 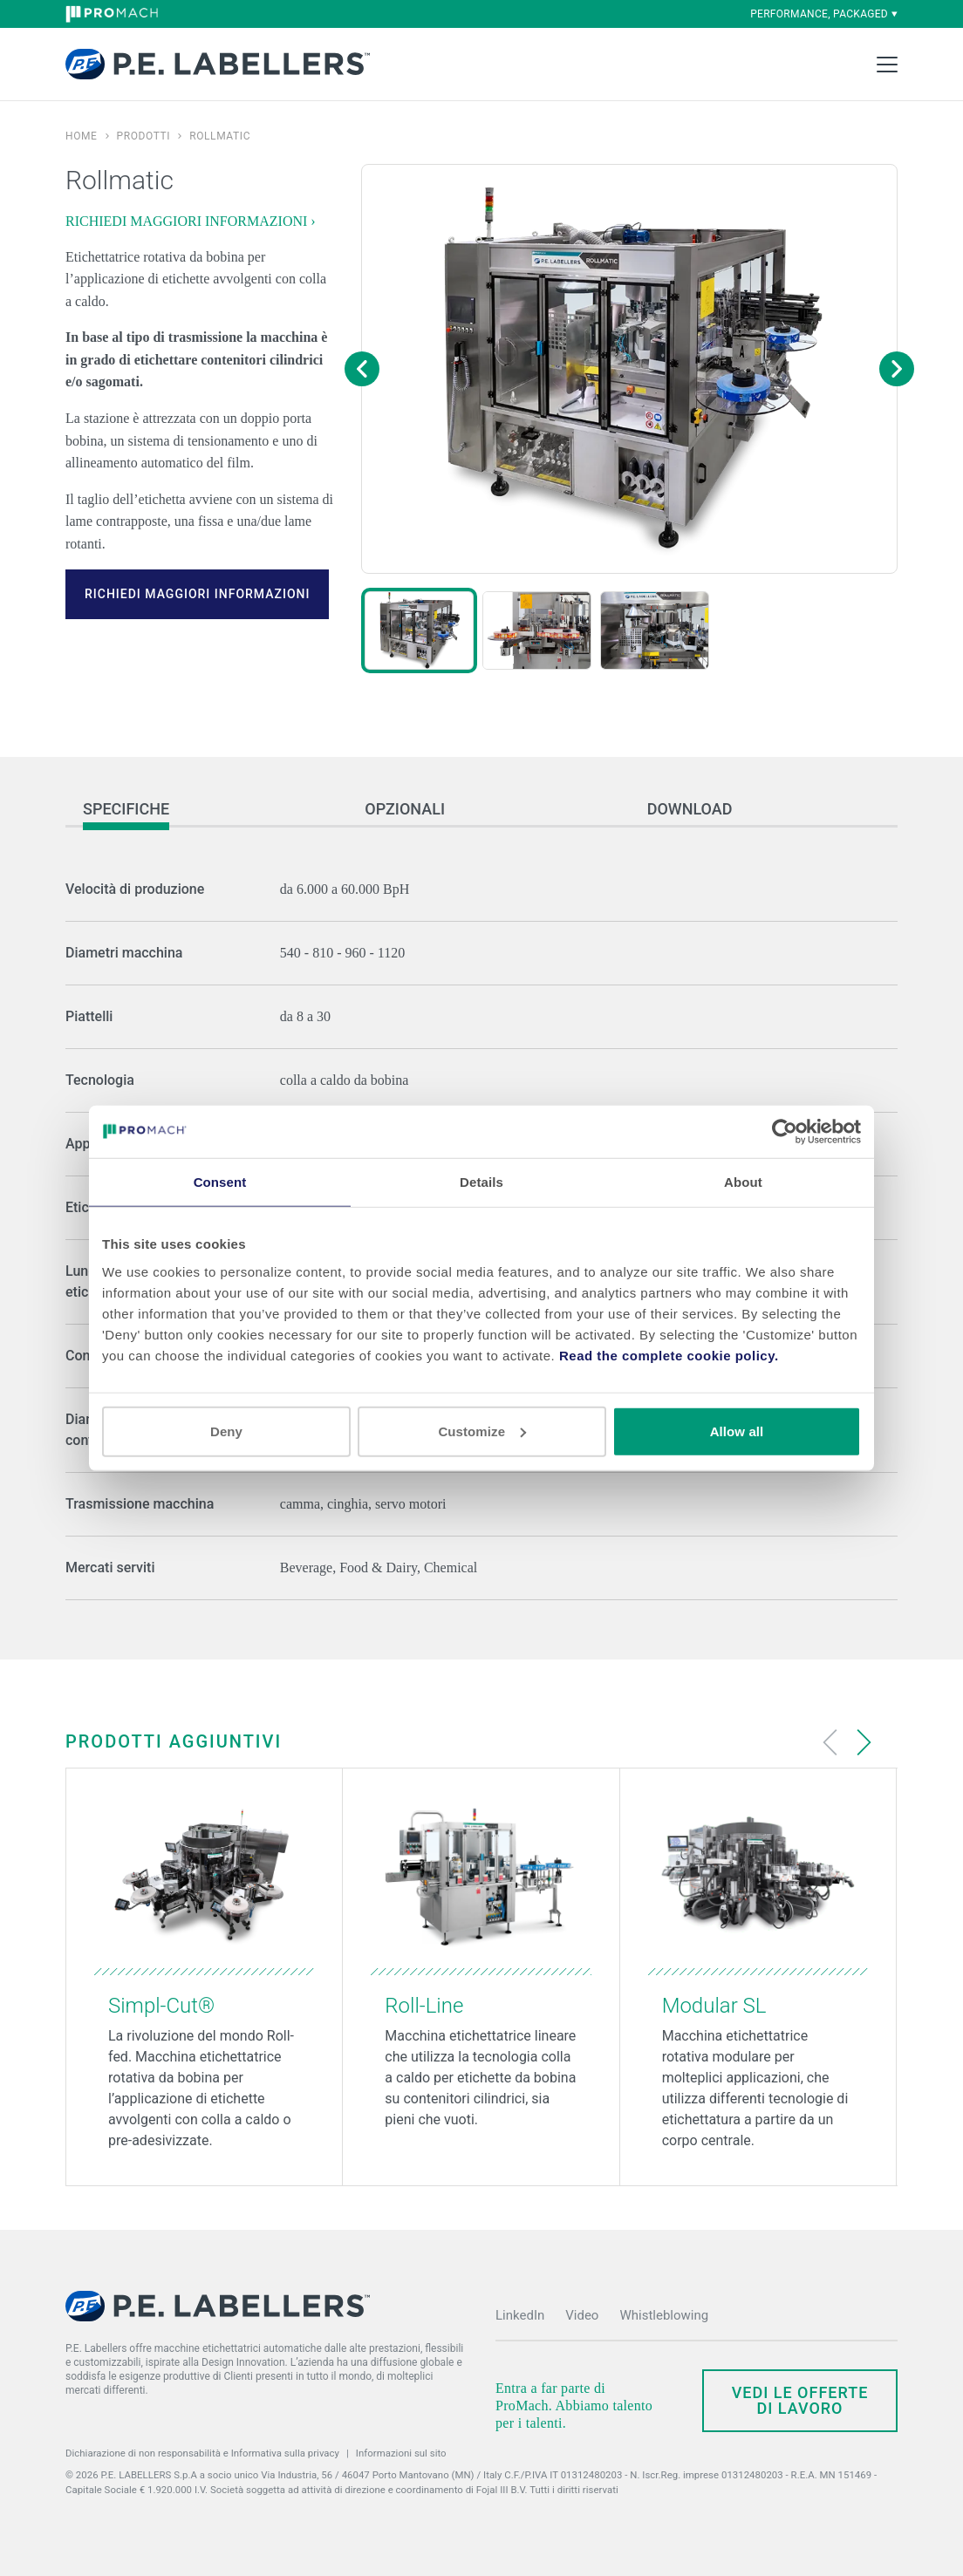 I want to click on Prodotti, so click(x=144, y=136).